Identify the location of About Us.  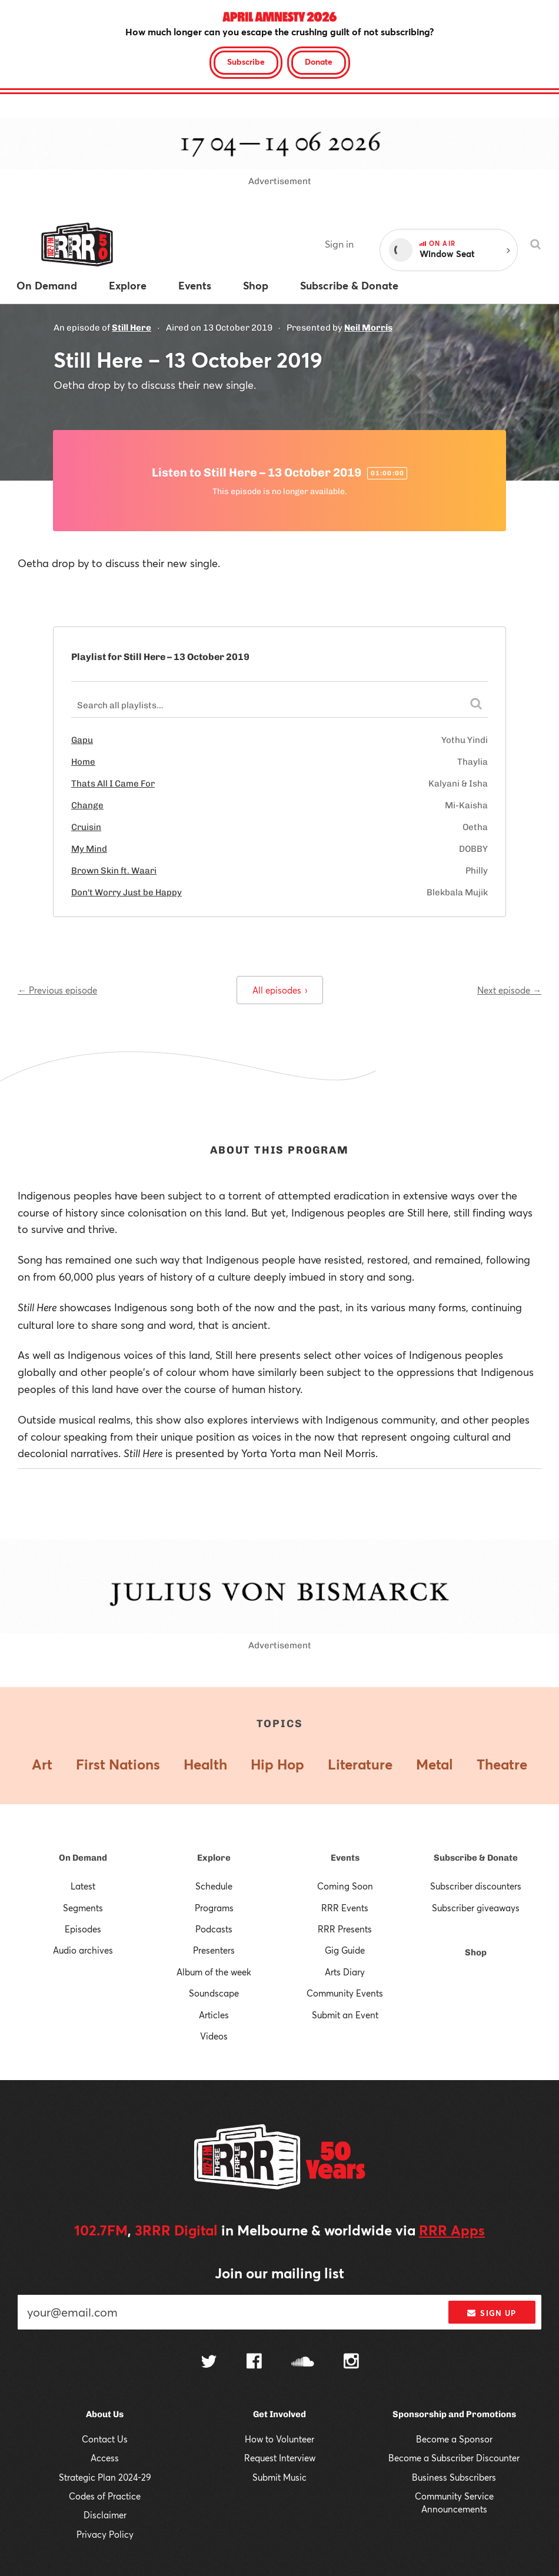
(105, 2414).